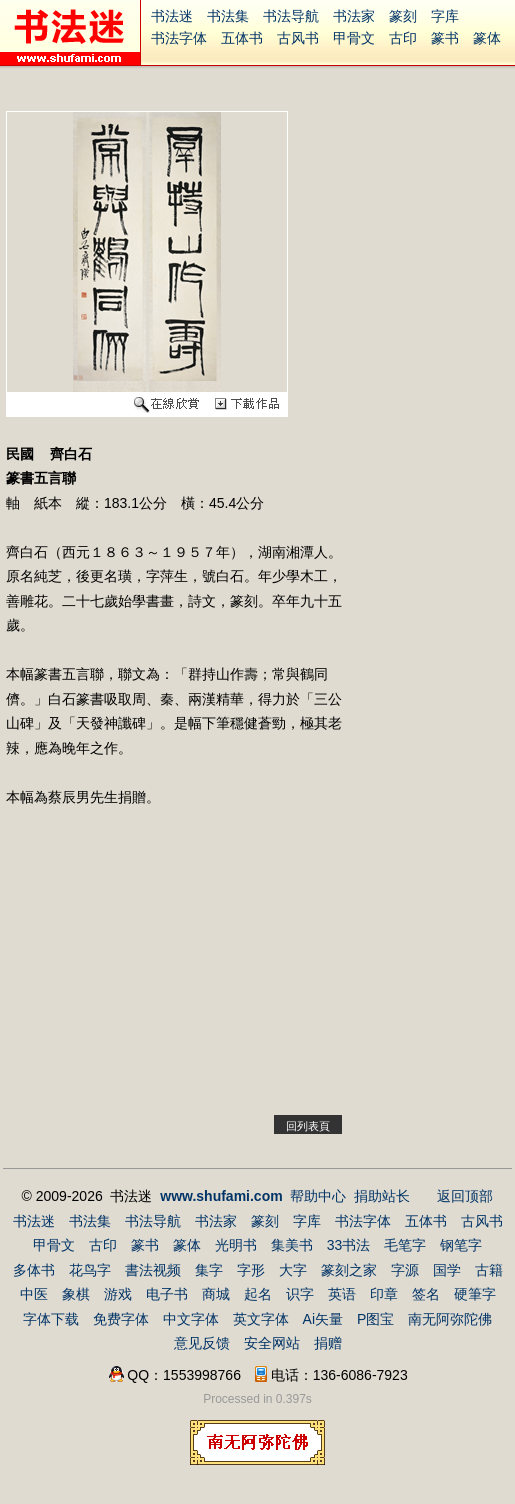 The width and height of the screenshot is (515, 1504). What do you see at coordinates (153, 1270) in the screenshot?
I see `書法视频` at bounding box center [153, 1270].